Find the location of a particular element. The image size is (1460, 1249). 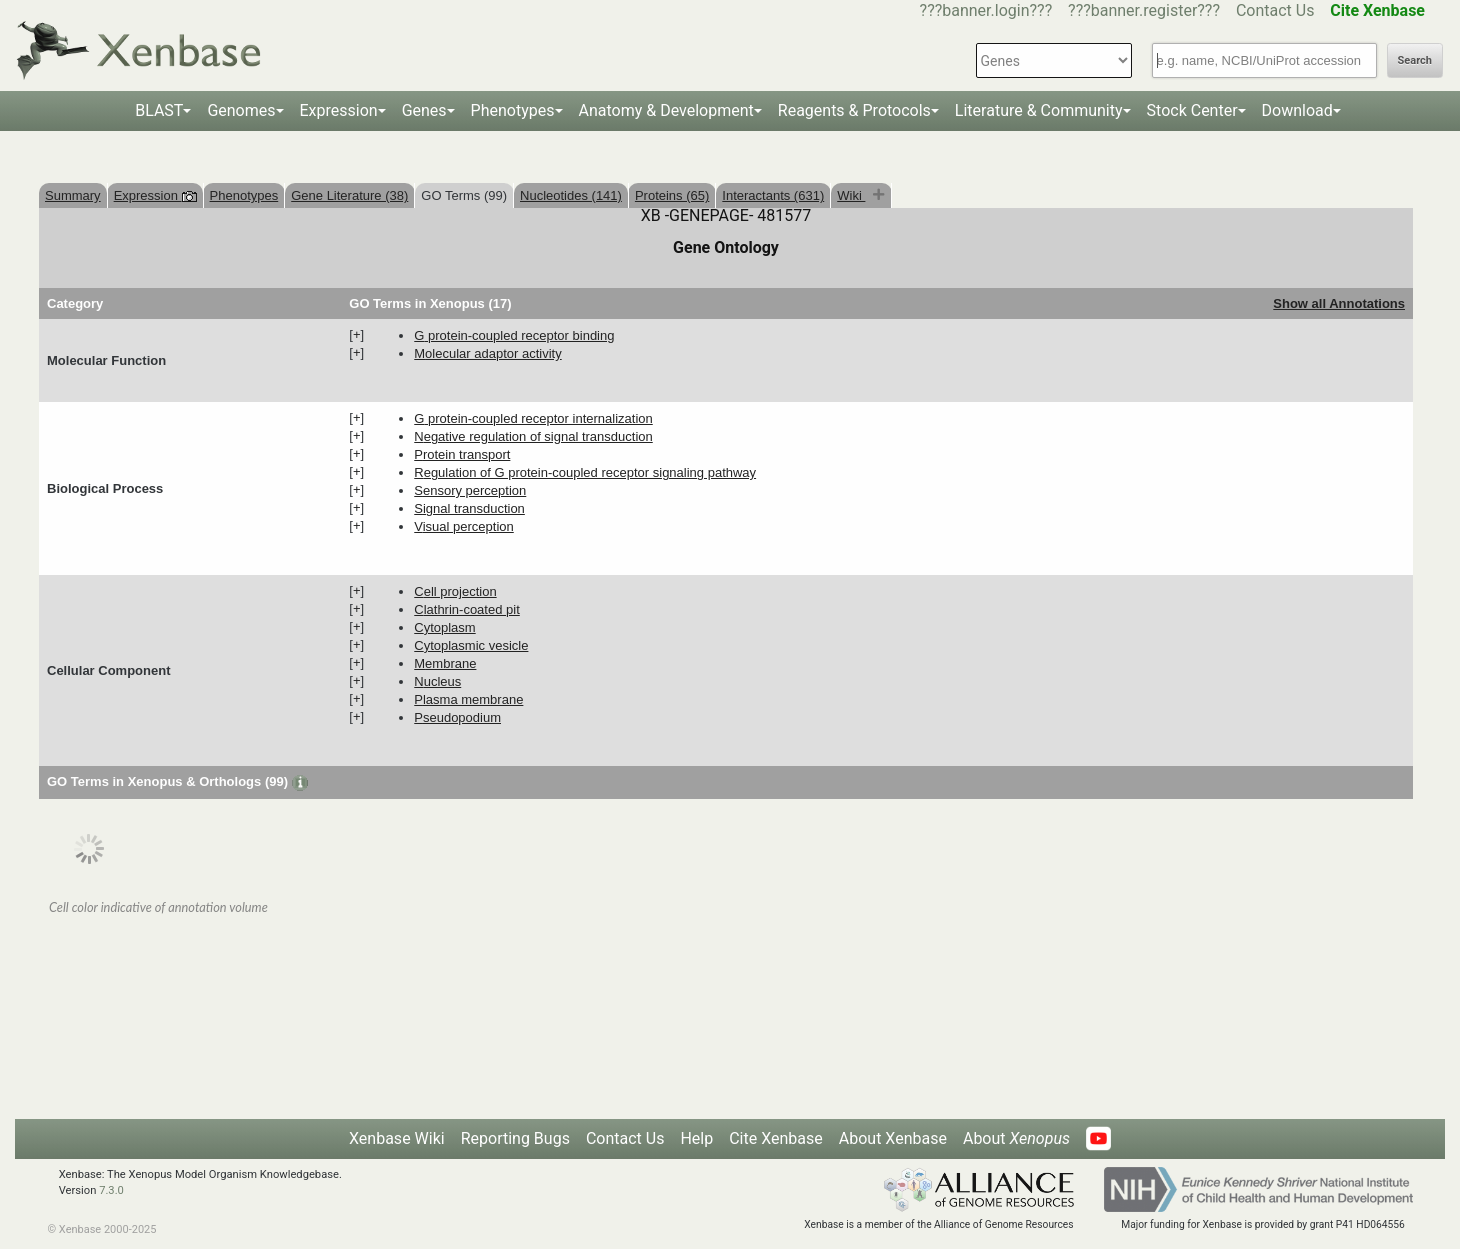

Cite Xenbase is located at coordinates (776, 1138).